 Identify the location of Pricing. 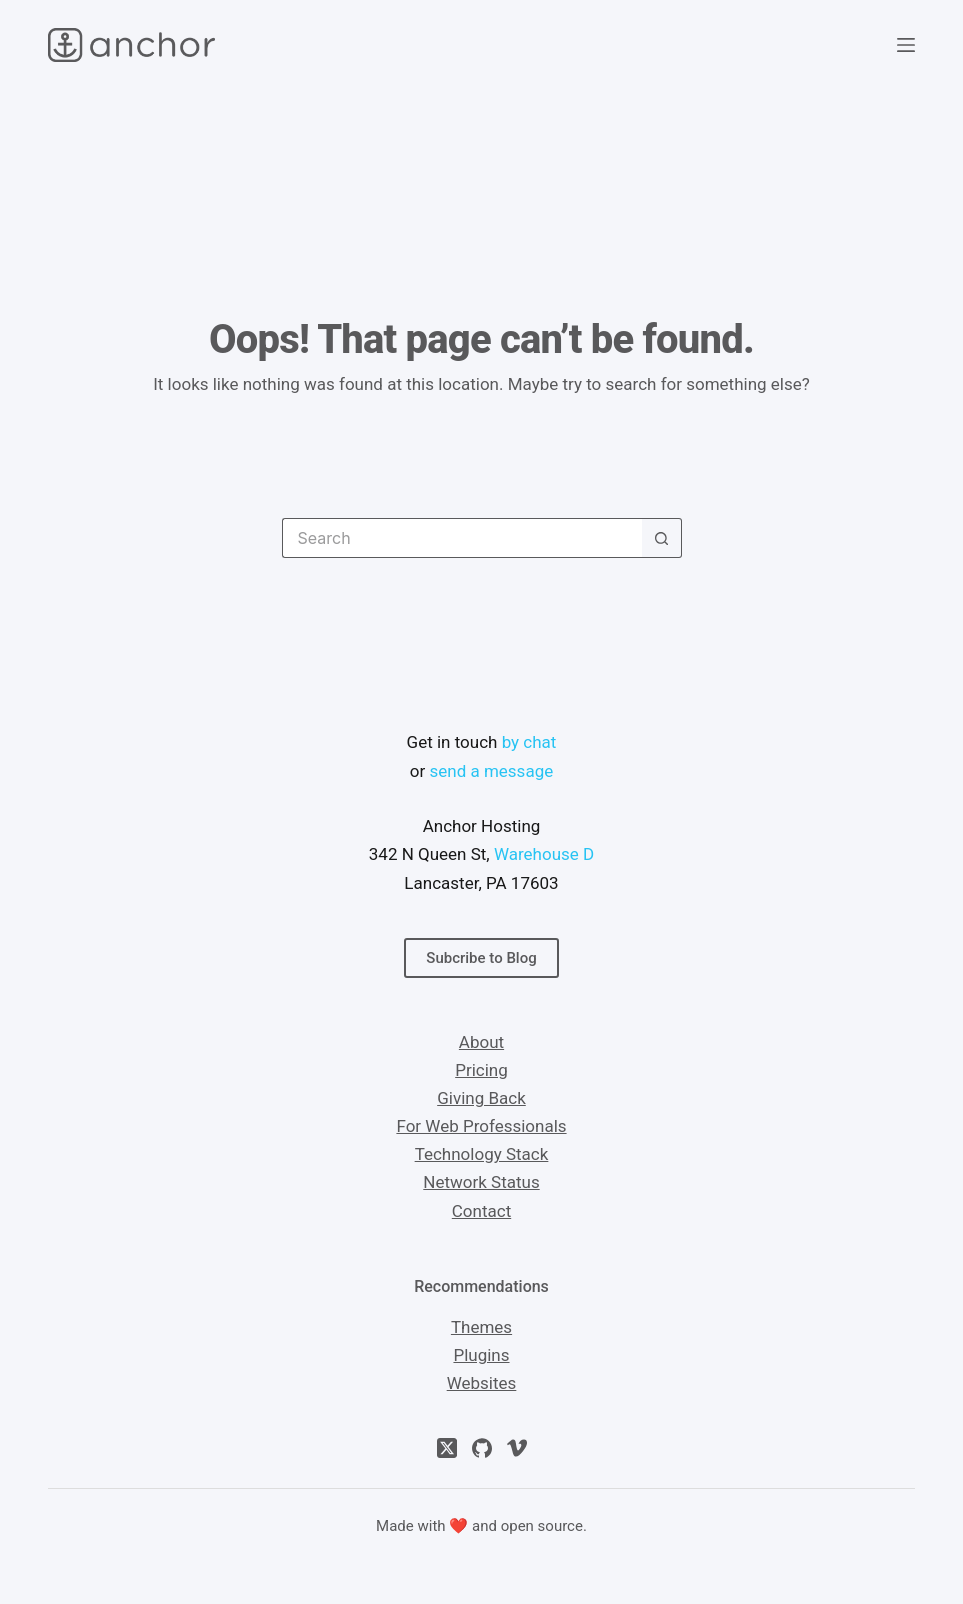
(481, 1070).